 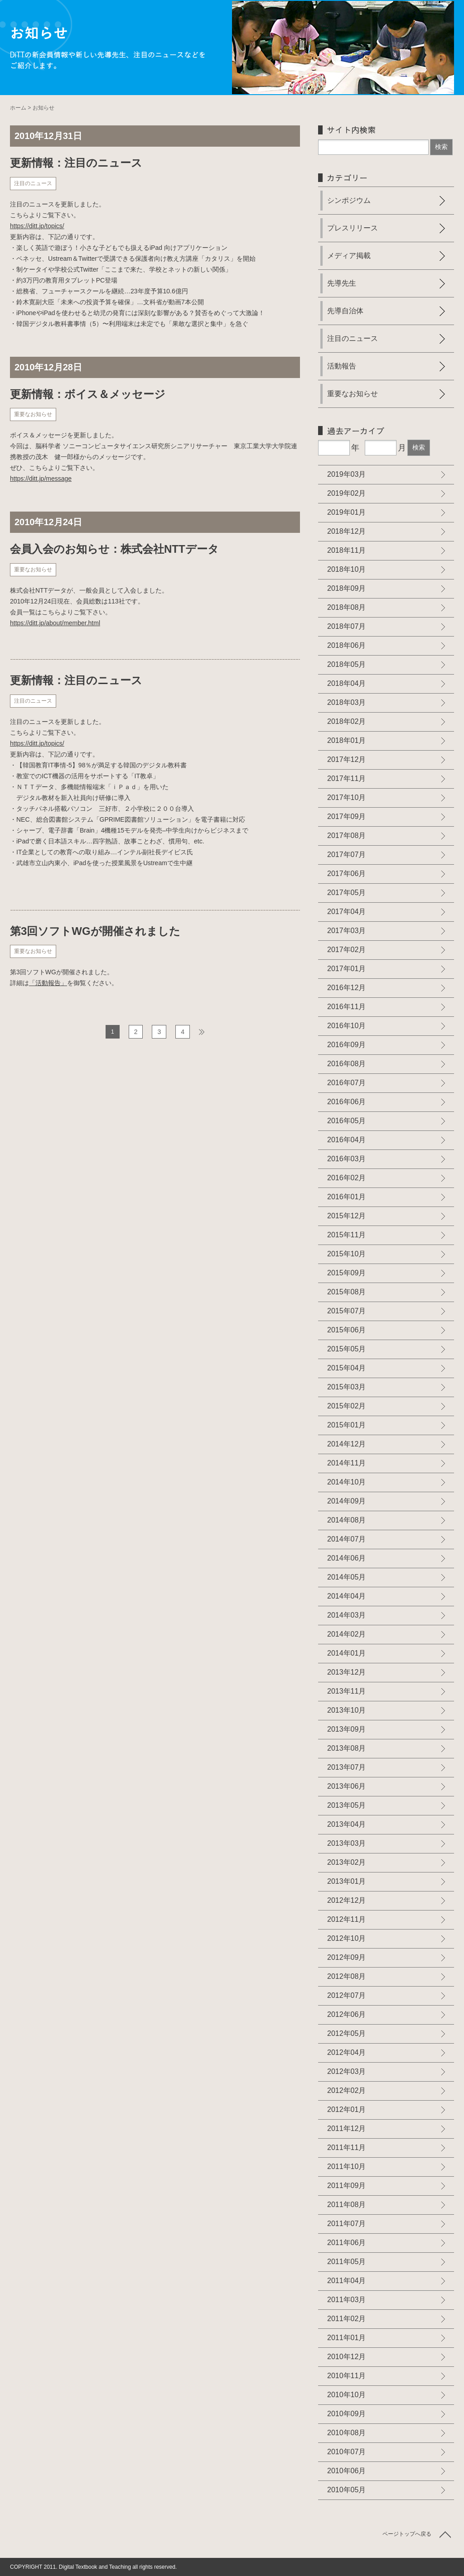 I want to click on https://ditt.jp/topics/, so click(x=37, y=226).